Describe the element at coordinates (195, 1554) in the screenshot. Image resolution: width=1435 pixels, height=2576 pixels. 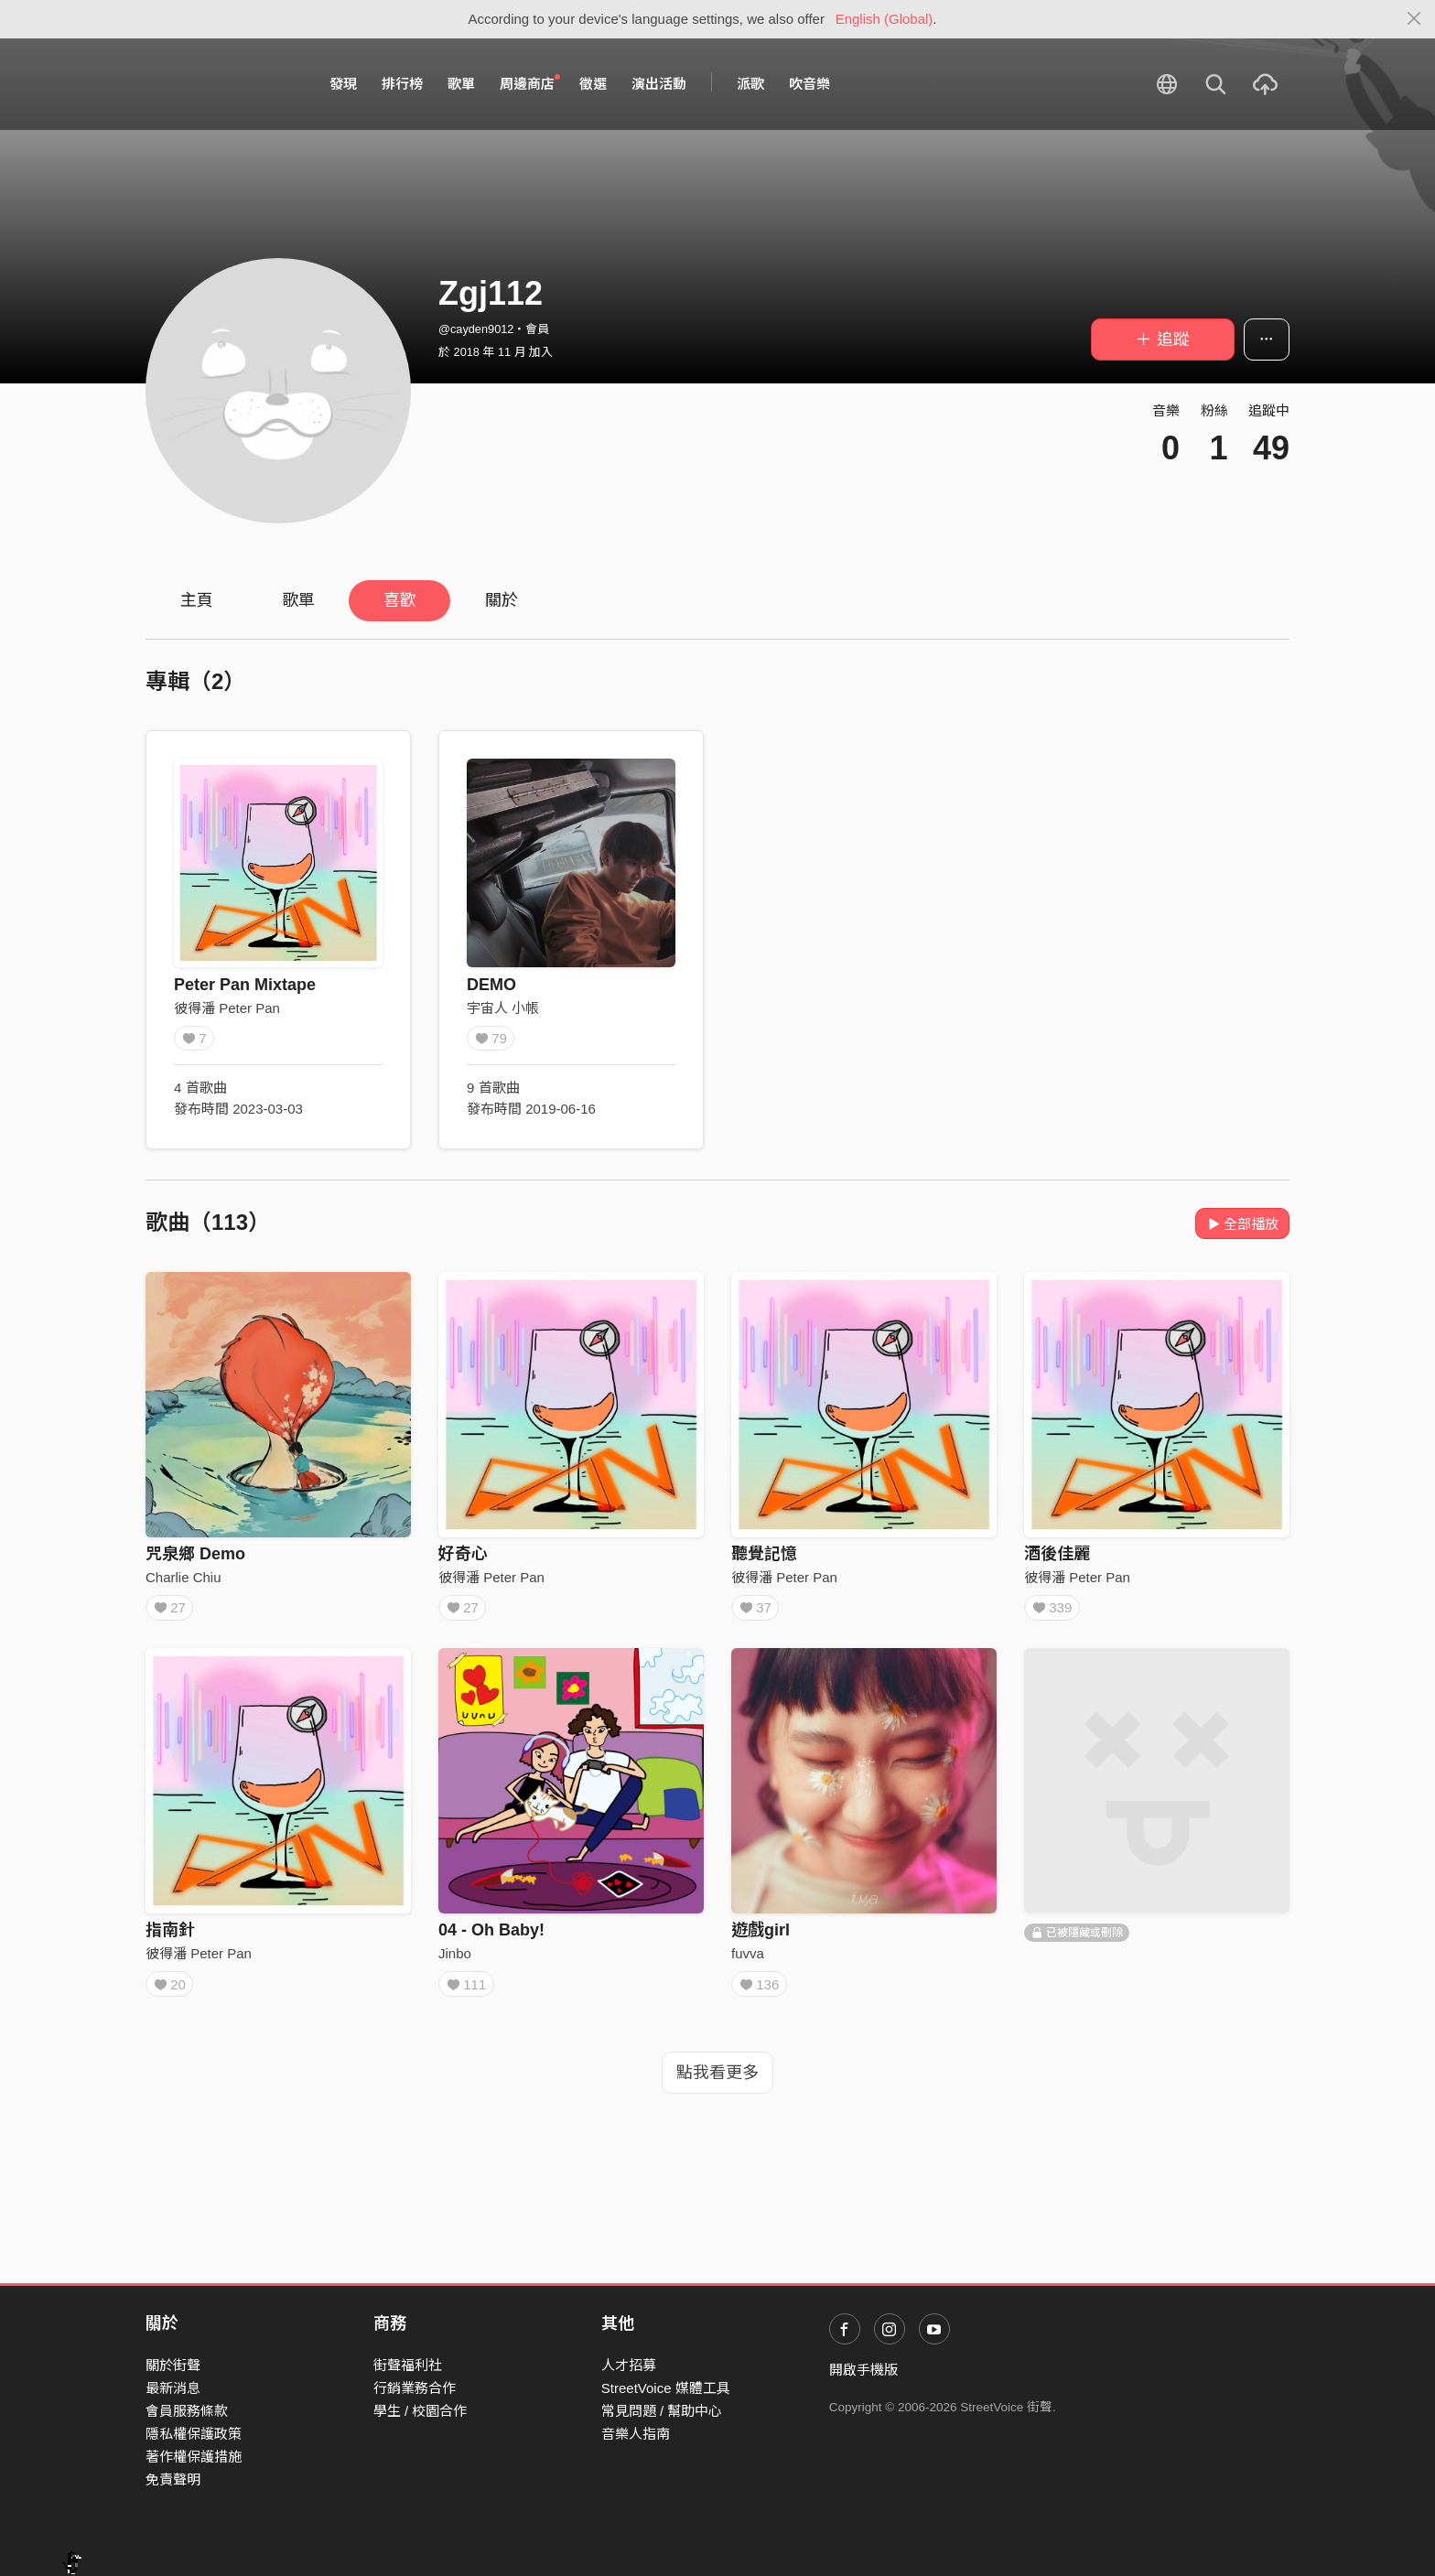
I see `咒泉鄉 Demo` at that location.